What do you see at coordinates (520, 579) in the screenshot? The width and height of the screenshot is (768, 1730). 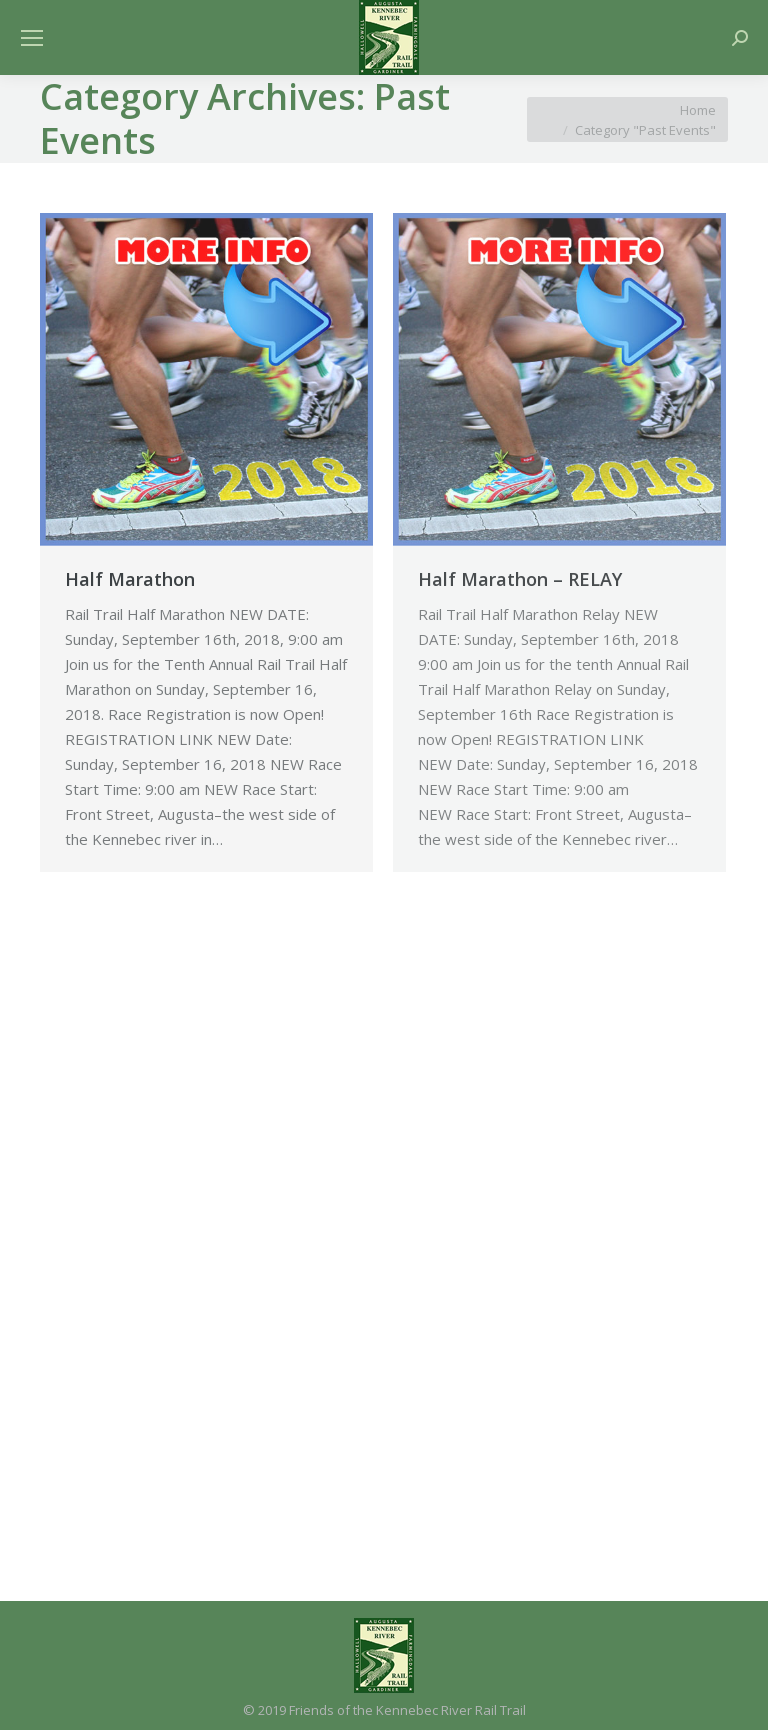 I see `Half Marathon – RELAY` at bounding box center [520, 579].